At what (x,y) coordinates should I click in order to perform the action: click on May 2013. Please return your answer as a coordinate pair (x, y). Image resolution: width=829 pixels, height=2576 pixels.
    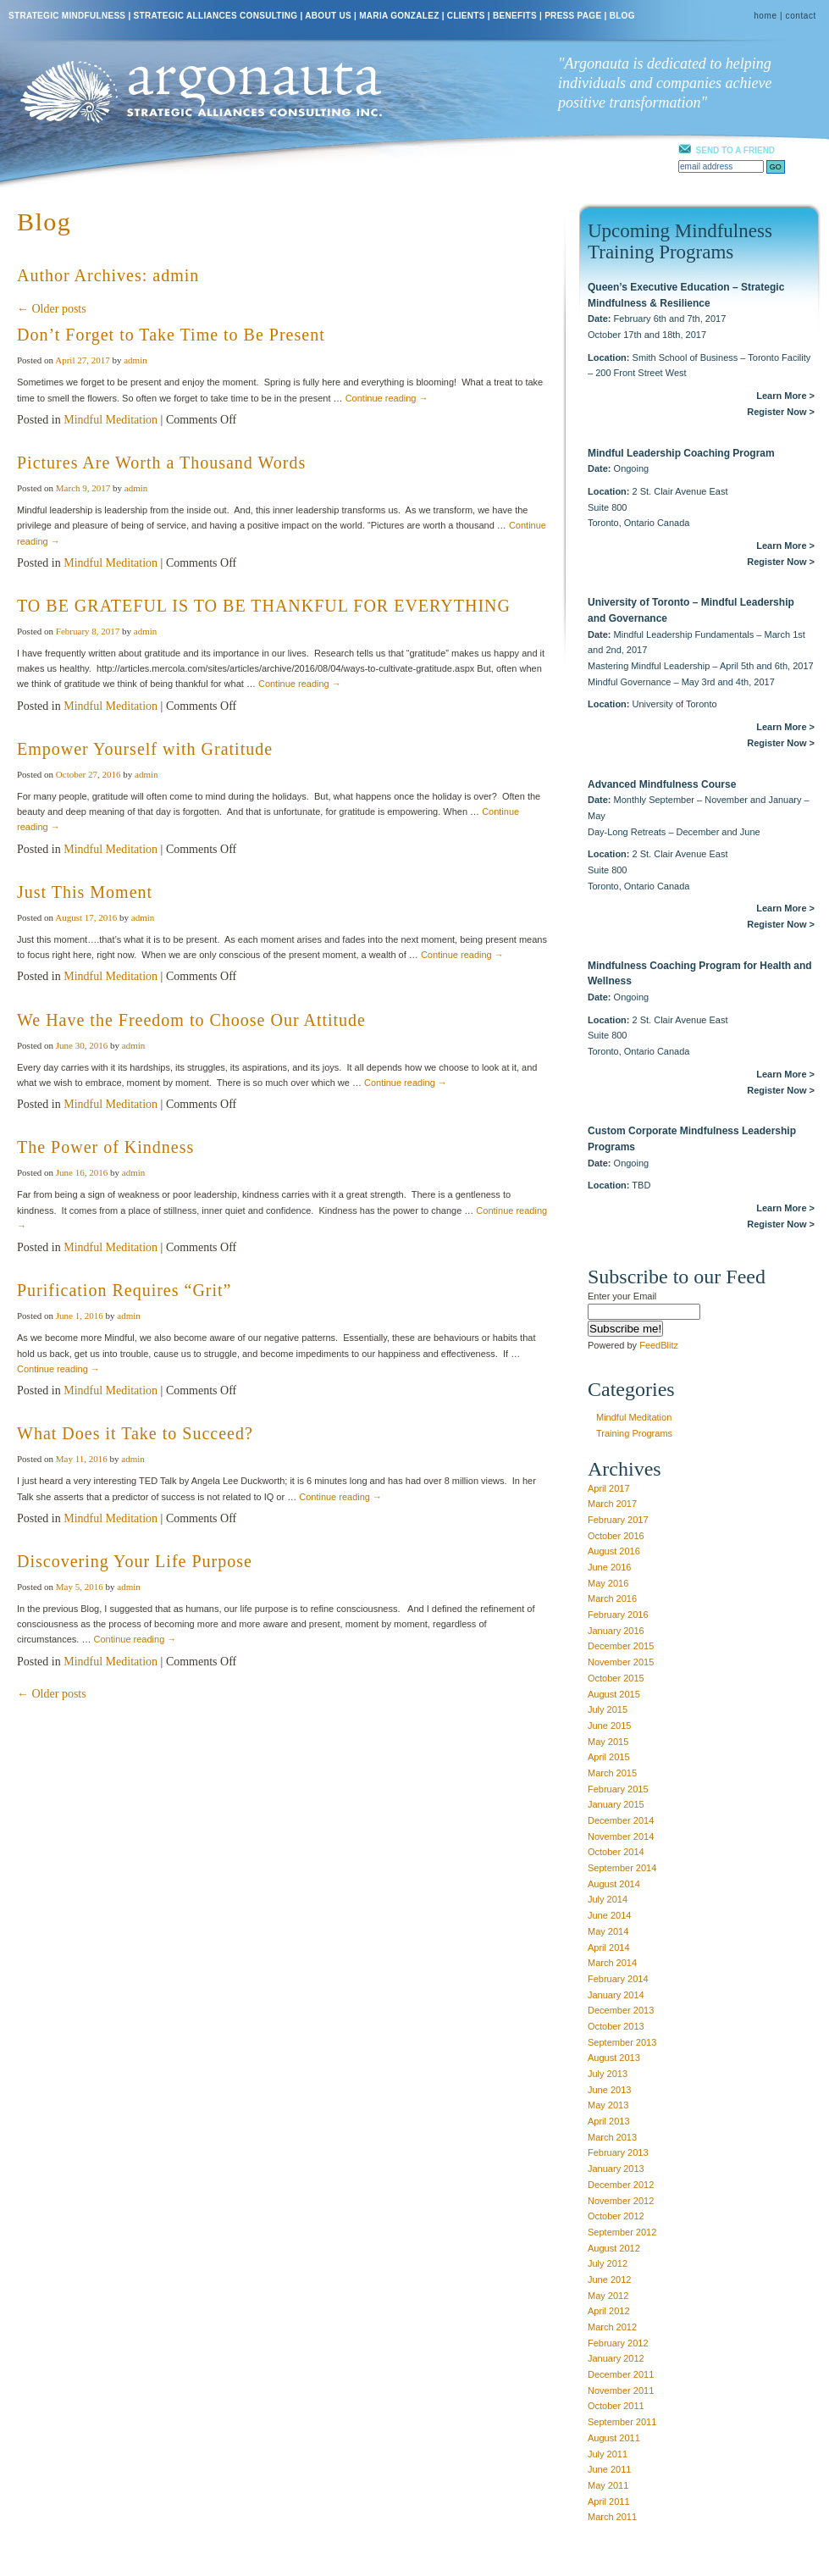
    Looking at the image, I should click on (608, 2105).